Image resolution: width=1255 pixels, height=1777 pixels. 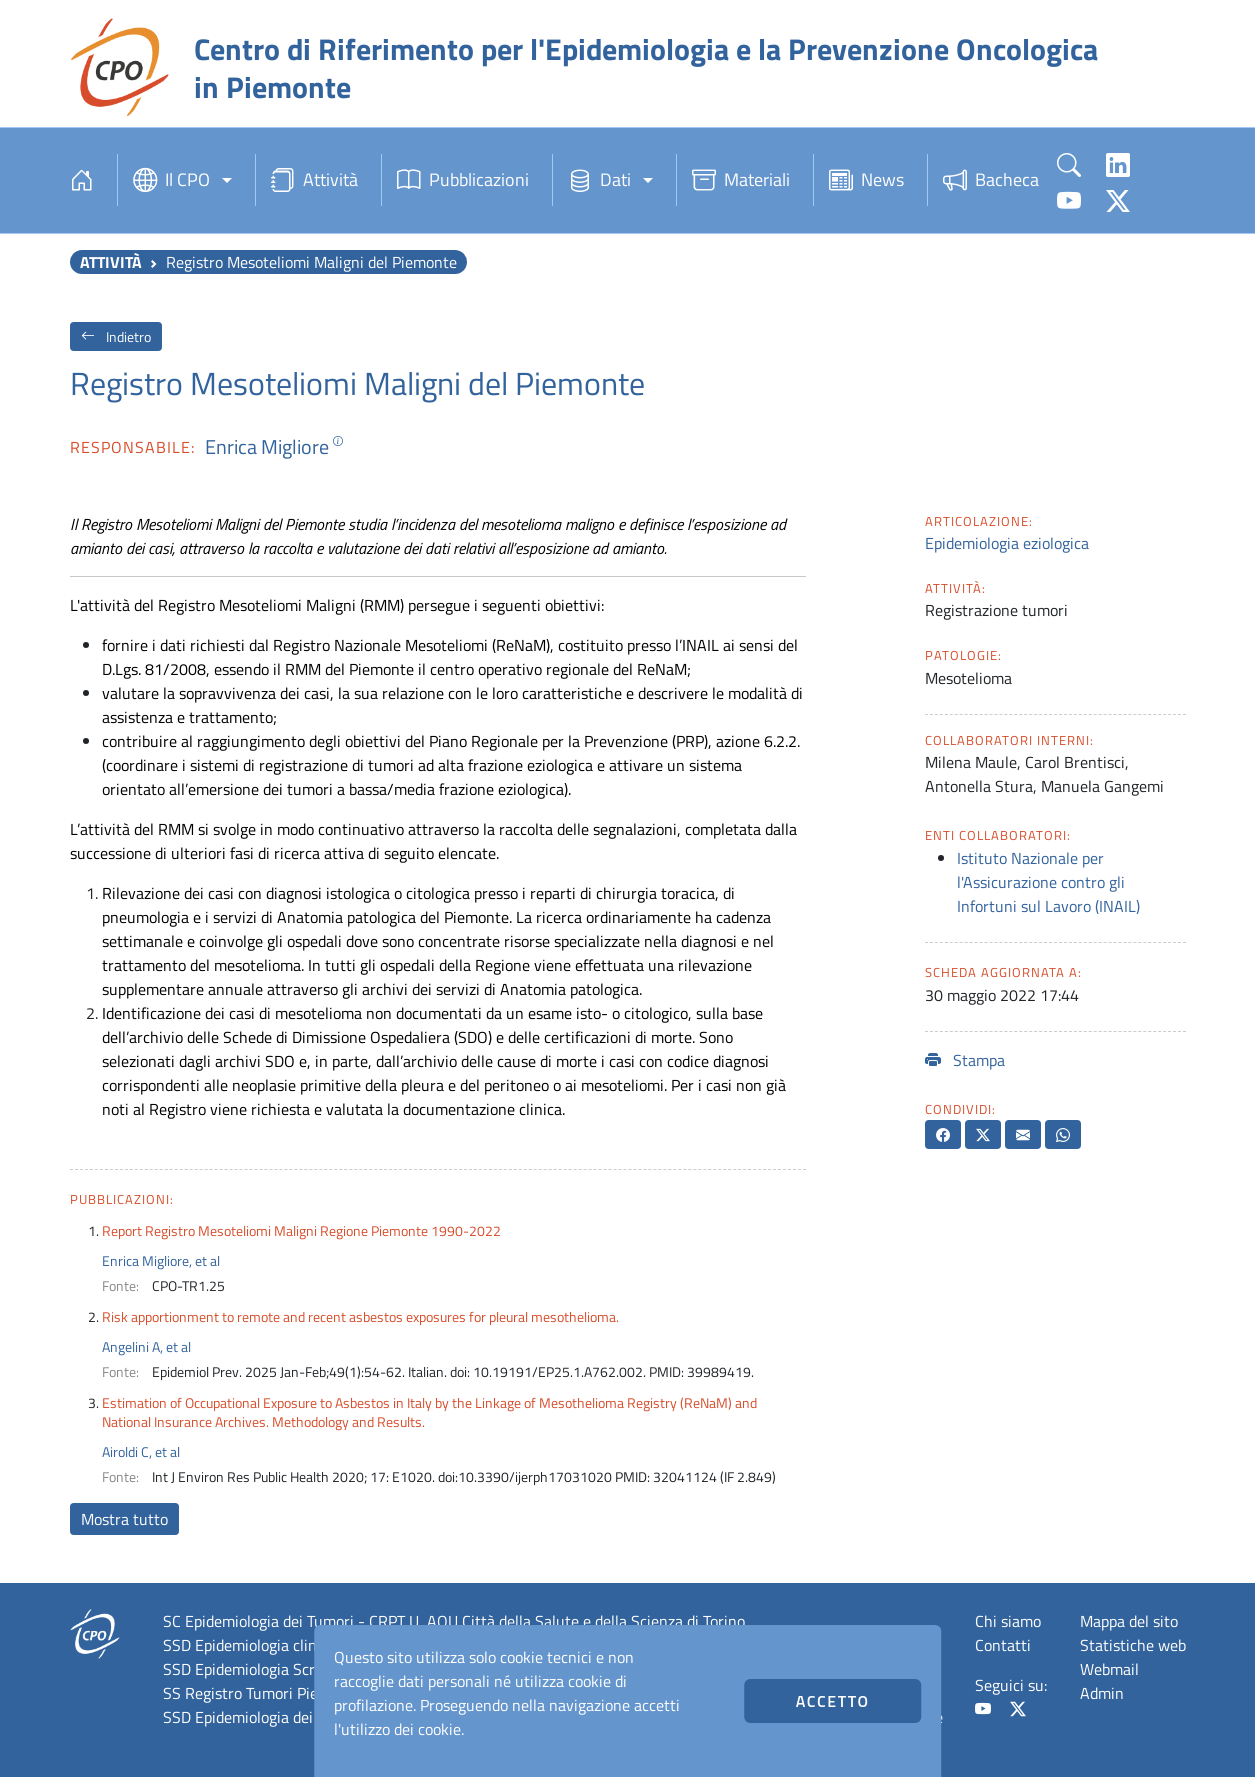 I want to click on Mostra tutto, so click(x=124, y=1519).